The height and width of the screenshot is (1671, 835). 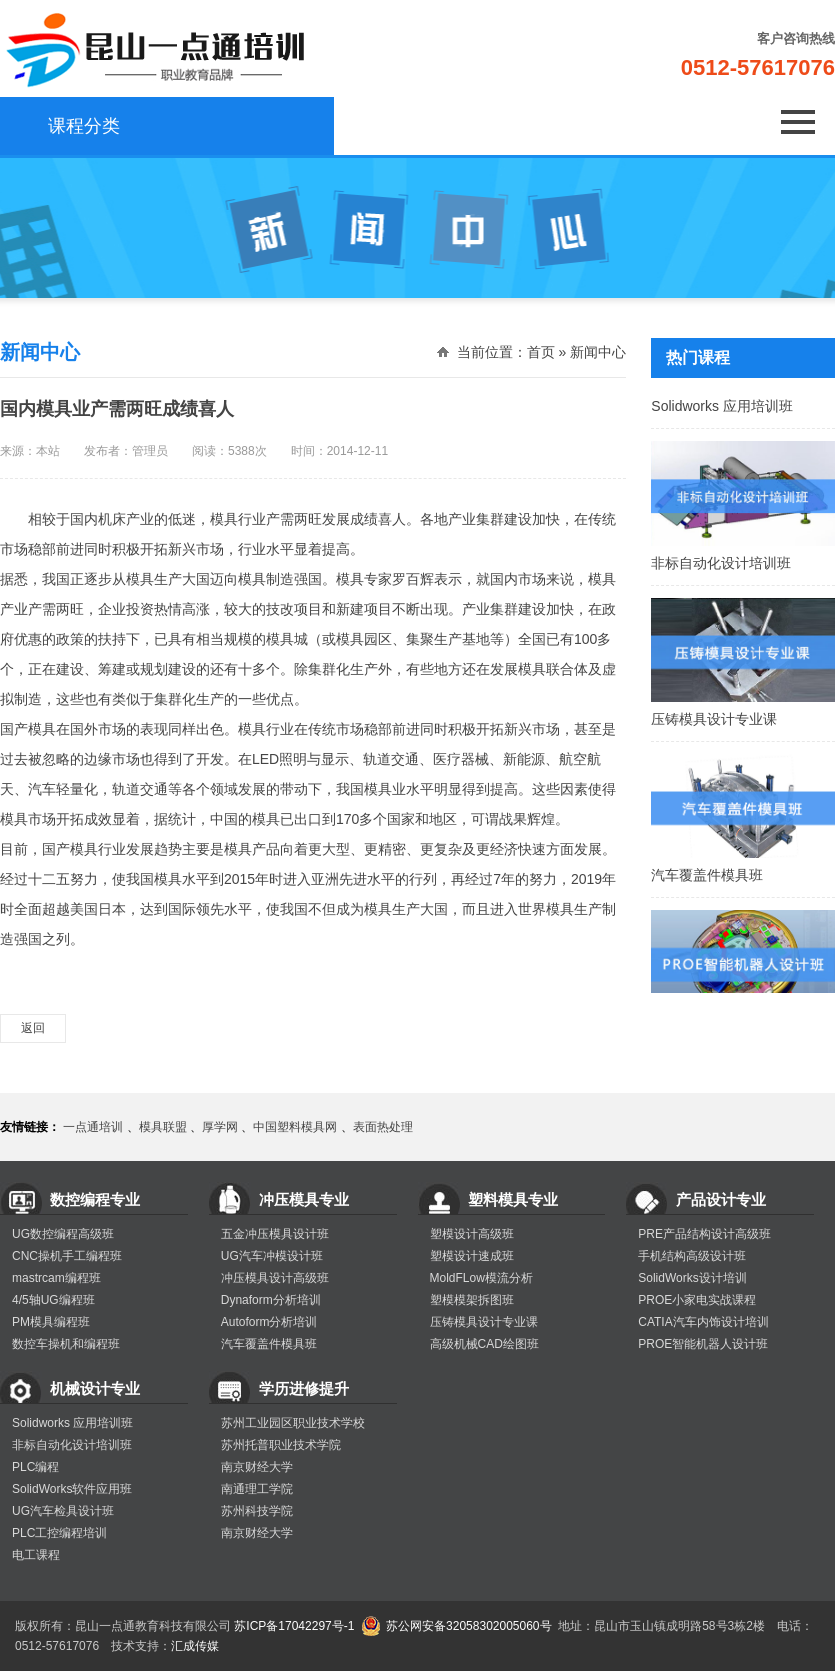 I want to click on PM模具编程班, so click(x=51, y=1322).